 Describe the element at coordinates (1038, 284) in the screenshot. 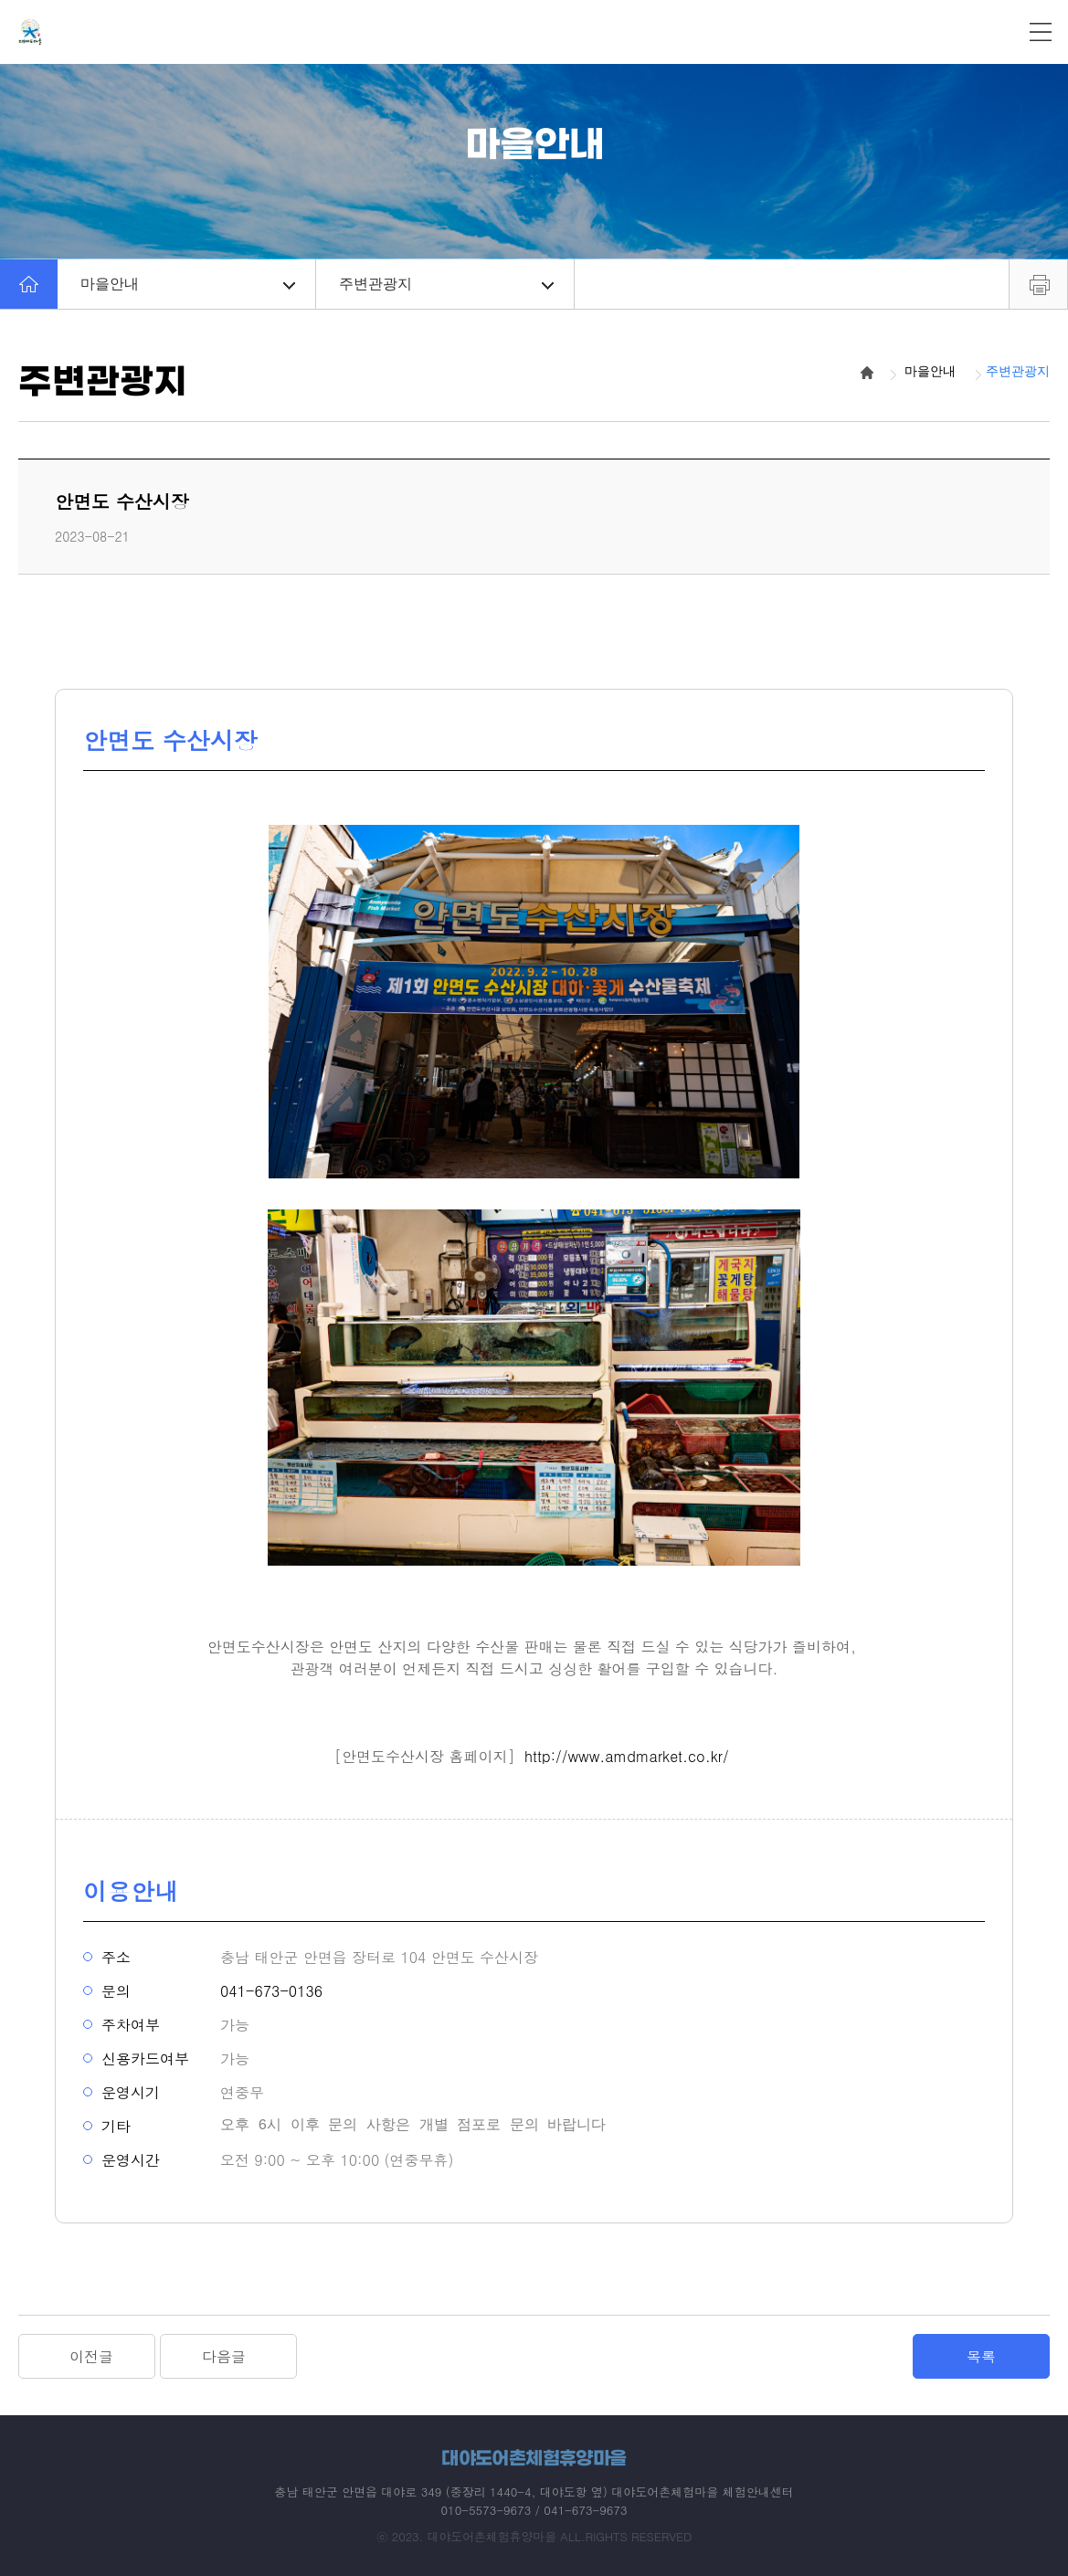

I see `프린트` at that location.